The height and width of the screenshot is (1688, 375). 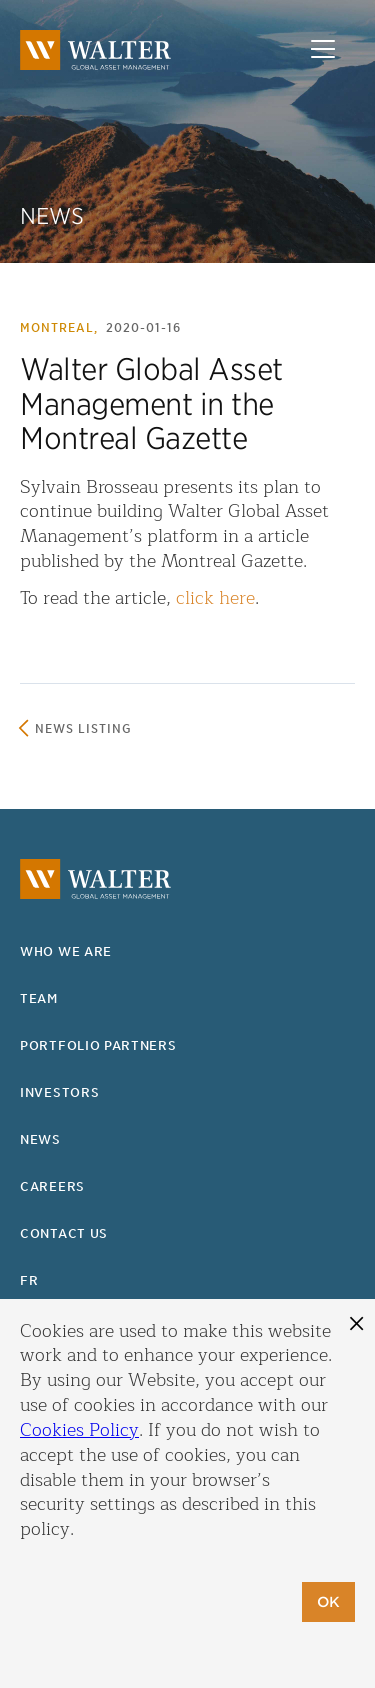 I want to click on News, so click(x=40, y=1139).